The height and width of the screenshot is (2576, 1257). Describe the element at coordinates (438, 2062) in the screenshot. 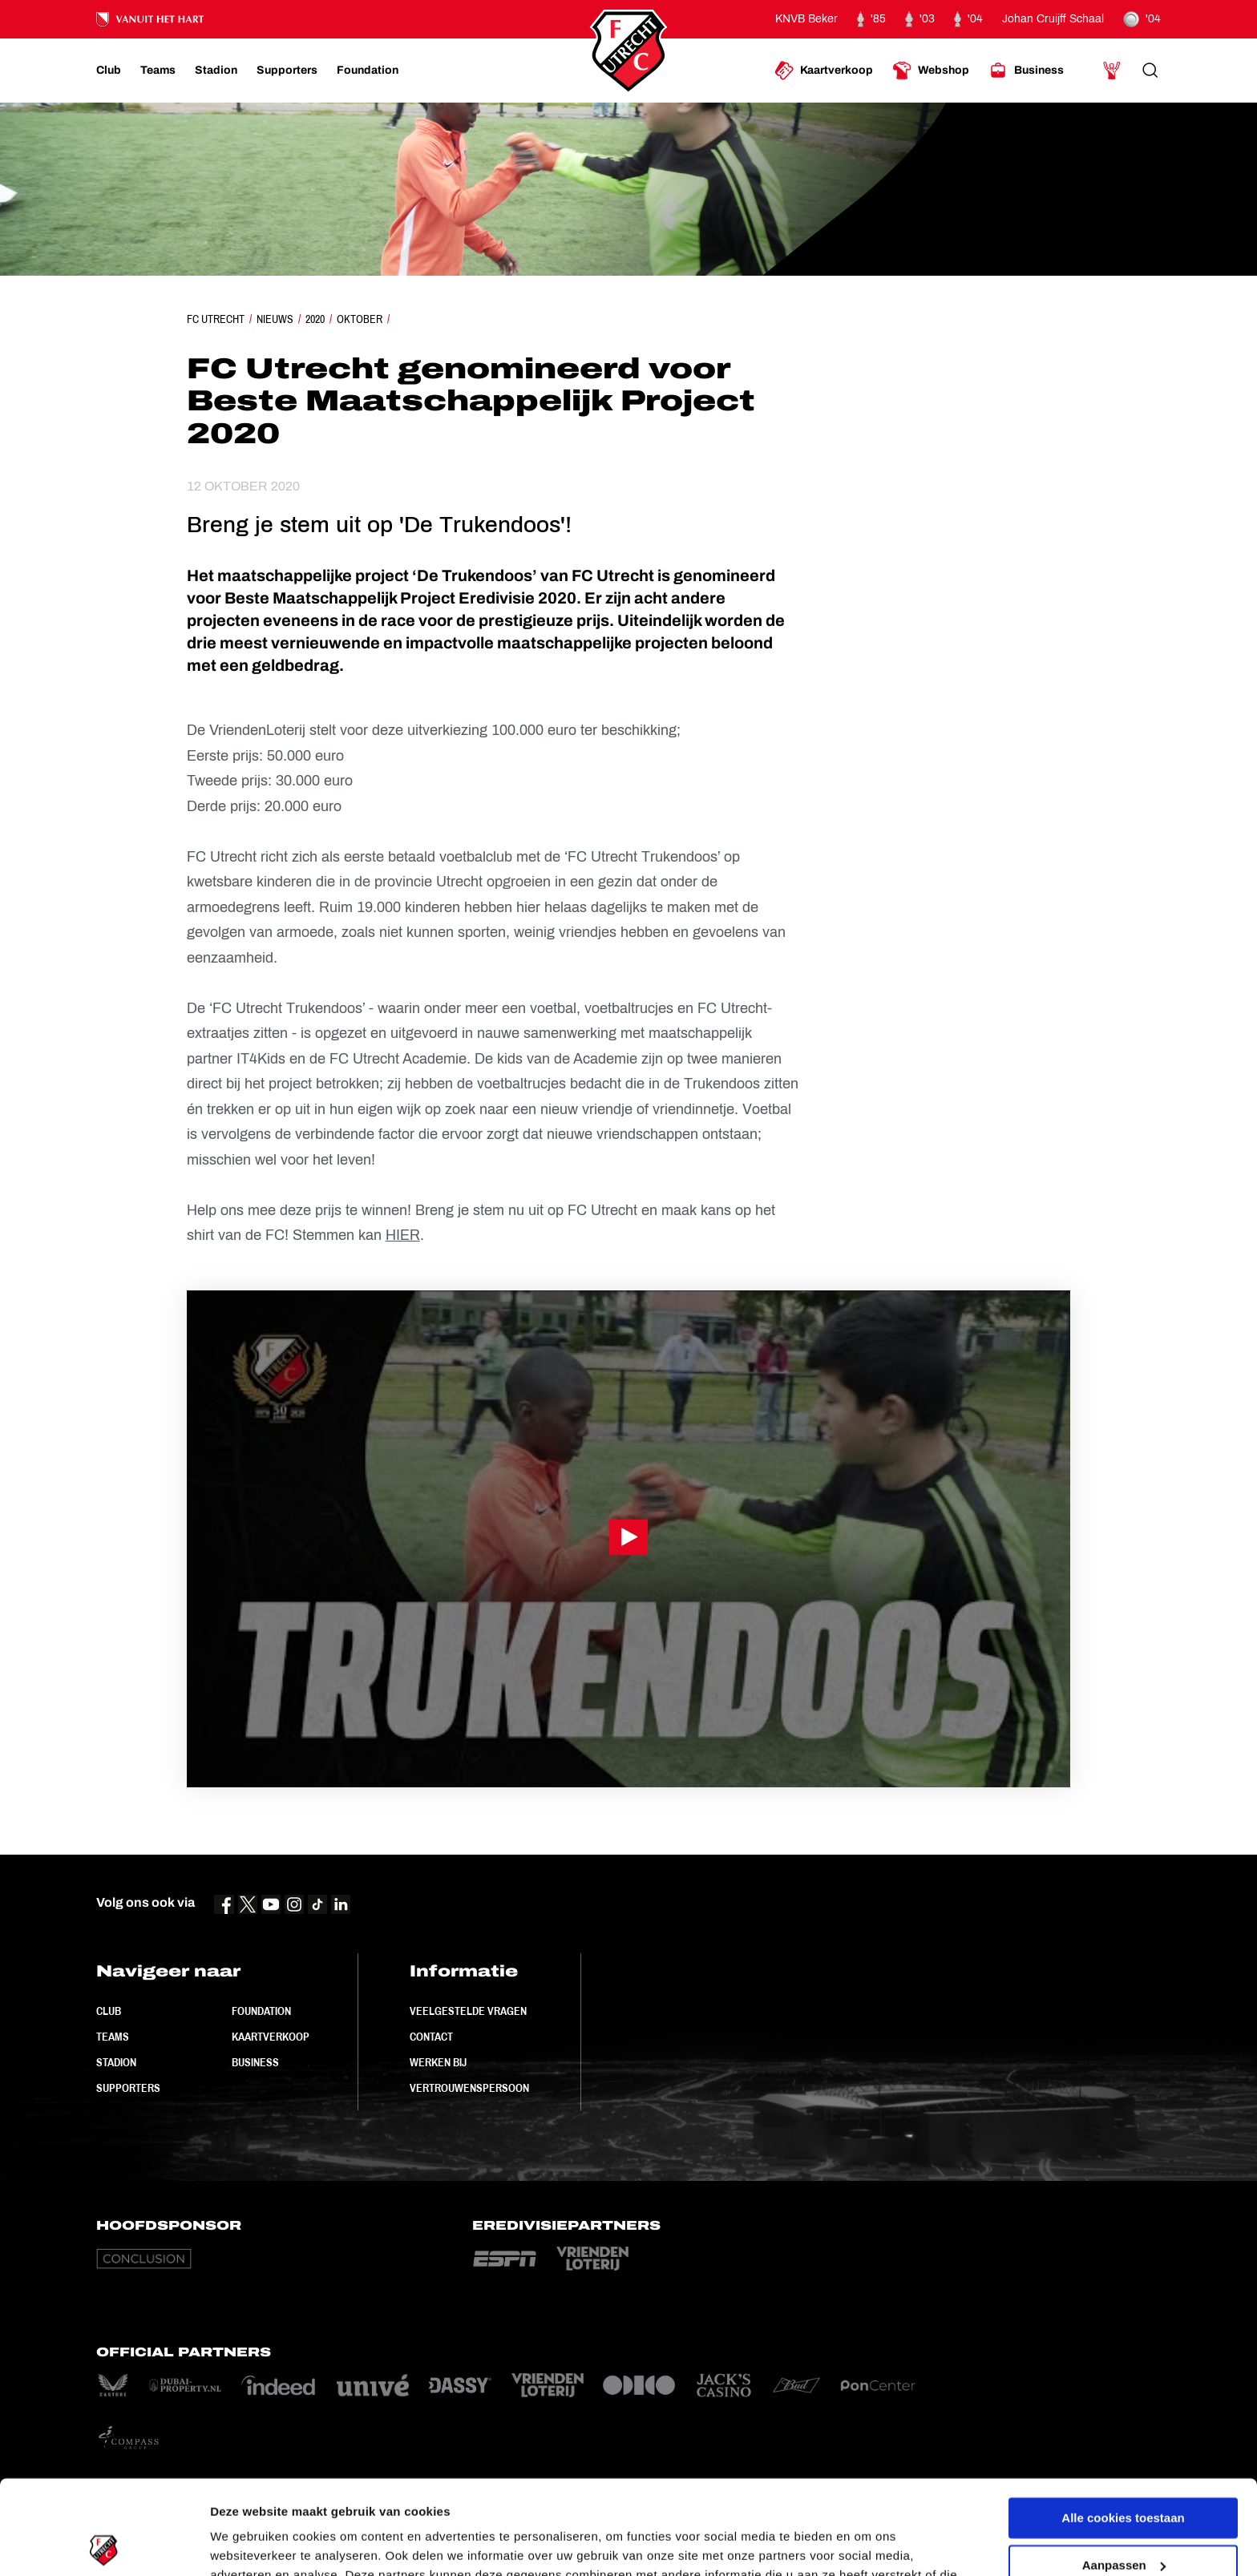

I see `Werken bij` at that location.